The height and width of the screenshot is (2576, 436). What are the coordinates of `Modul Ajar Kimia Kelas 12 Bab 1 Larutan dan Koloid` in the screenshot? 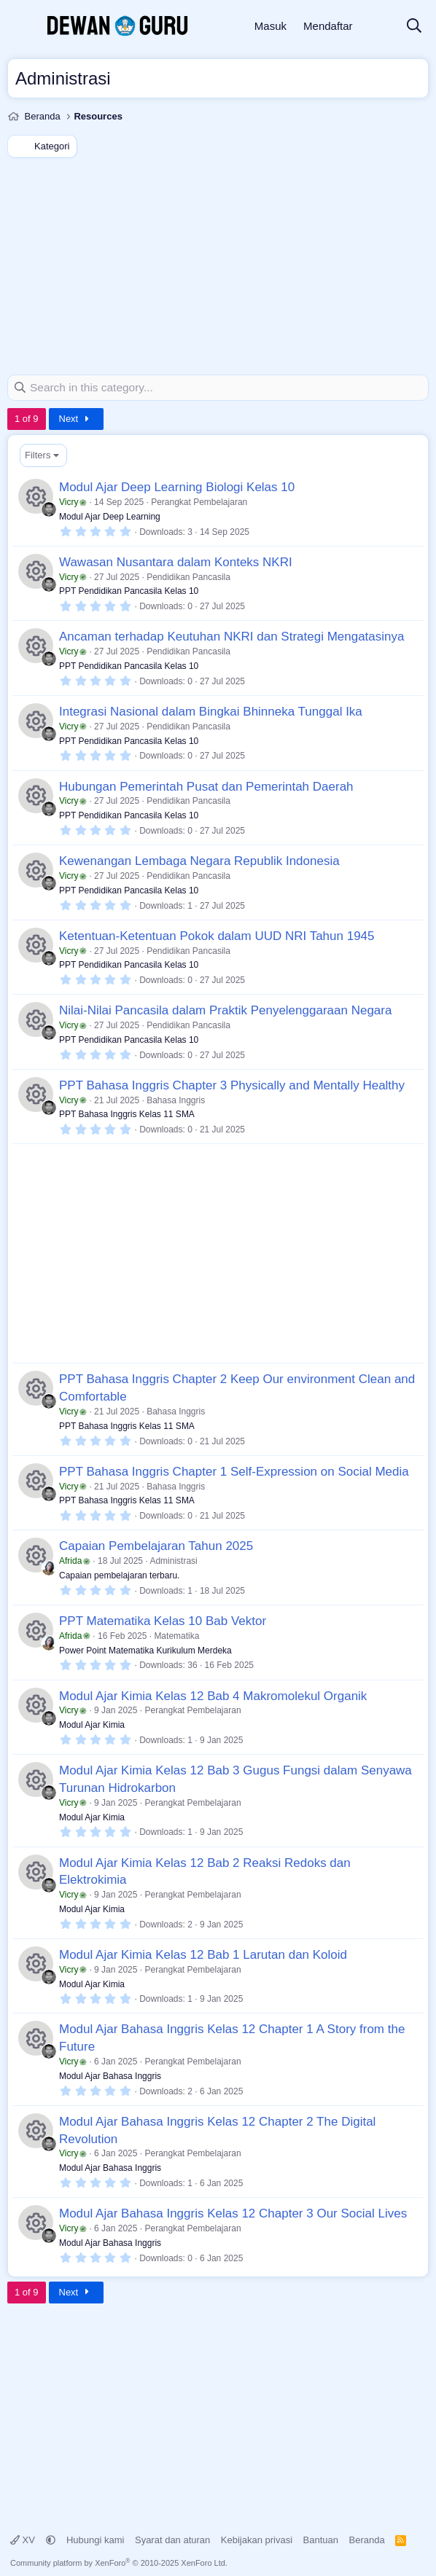 It's located at (203, 1954).